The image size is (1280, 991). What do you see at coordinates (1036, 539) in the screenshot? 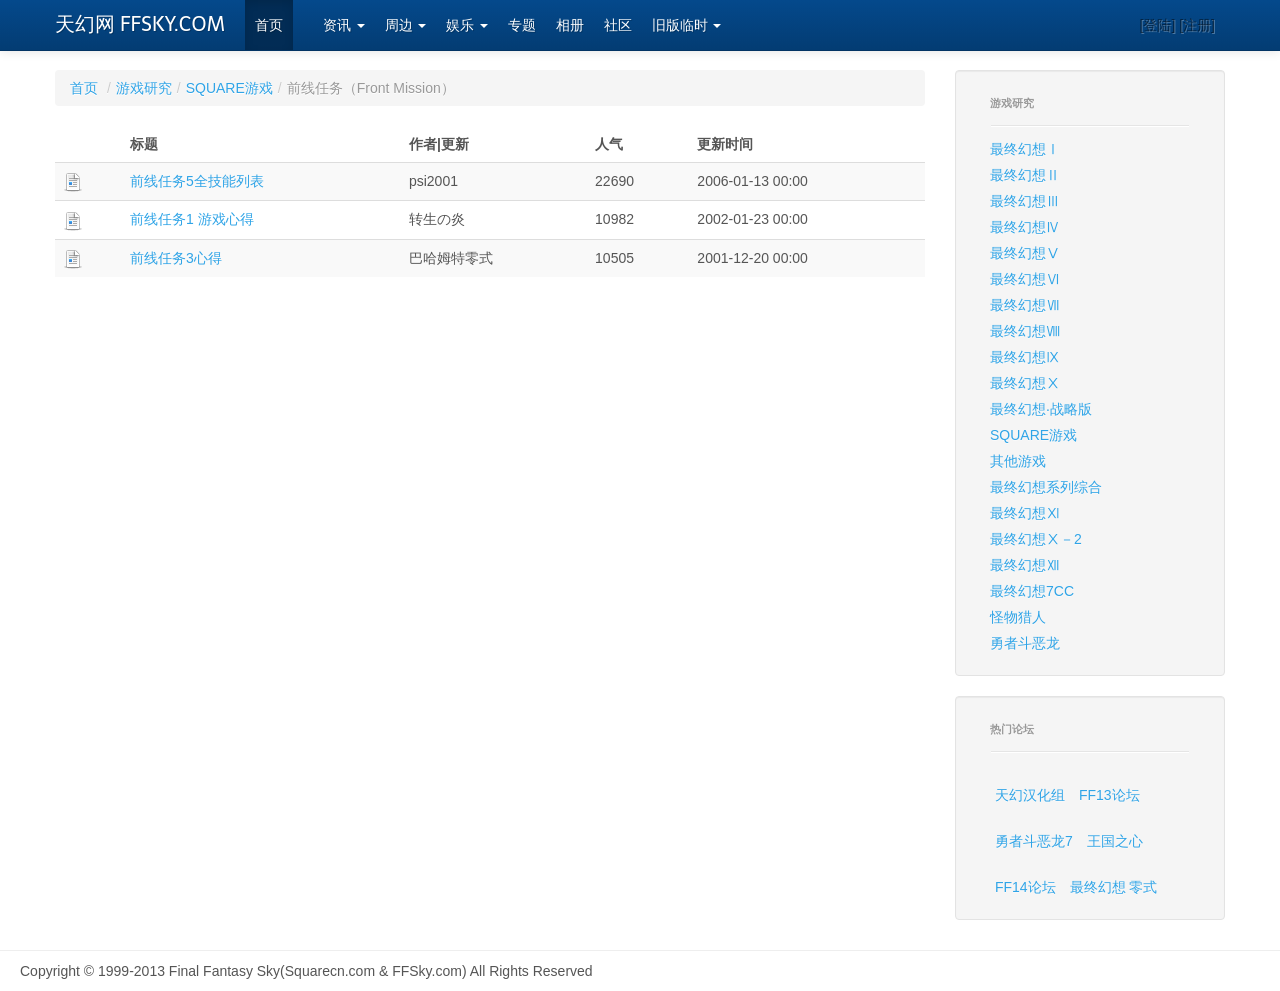
I see `最终幻想Ⅹ－2` at bounding box center [1036, 539].